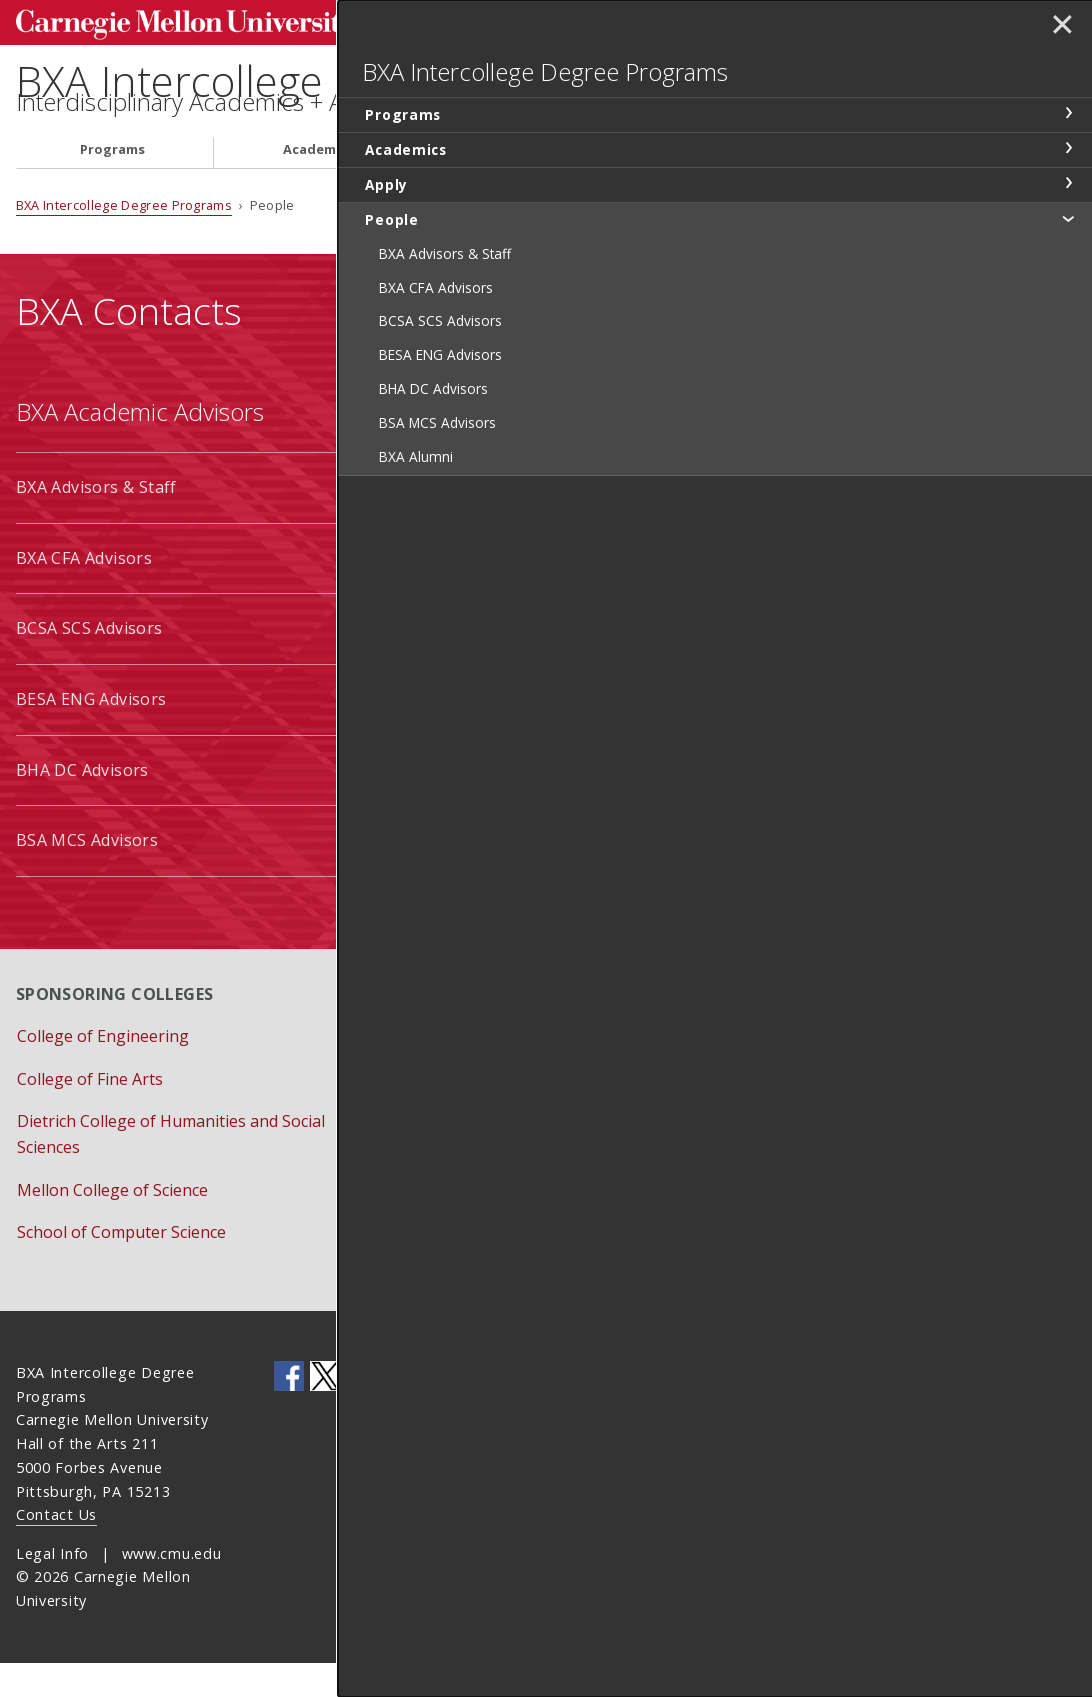 The width and height of the screenshot is (1092, 1697). What do you see at coordinates (518, 803) in the screenshot?
I see `EA Additional Major Students` at bounding box center [518, 803].